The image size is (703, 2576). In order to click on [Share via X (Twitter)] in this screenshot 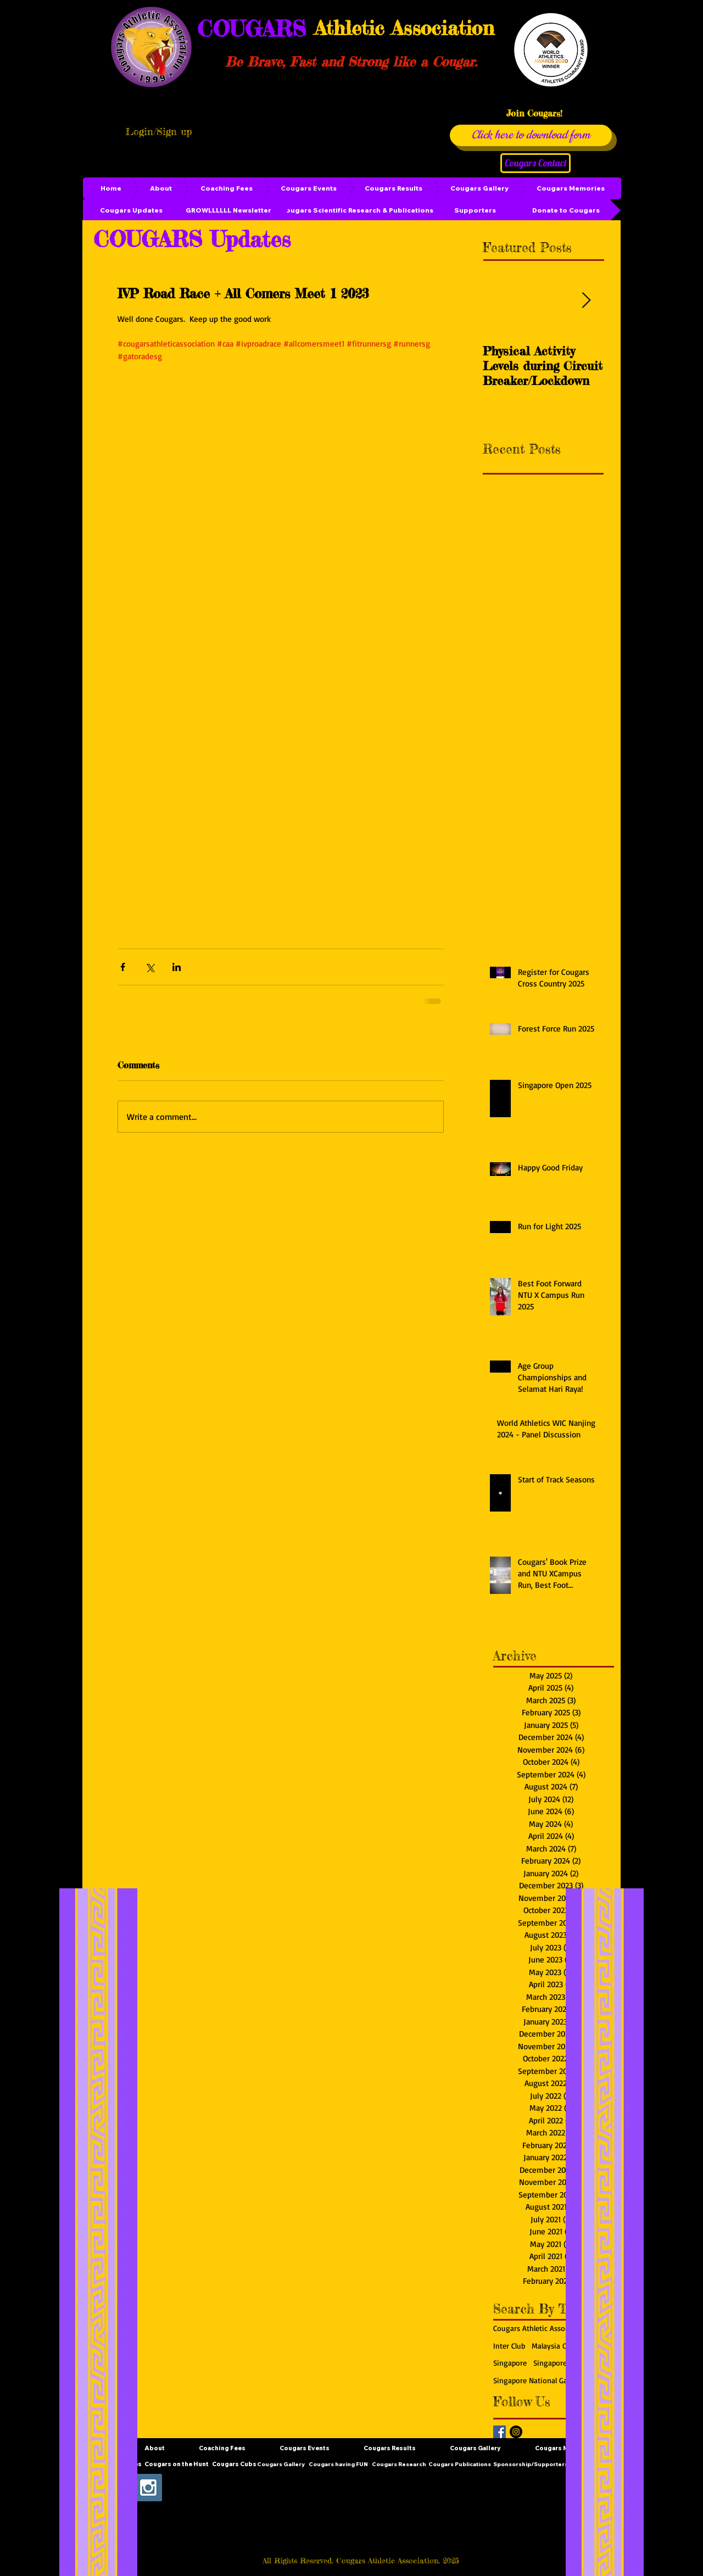, I will do `click(149, 967)`.